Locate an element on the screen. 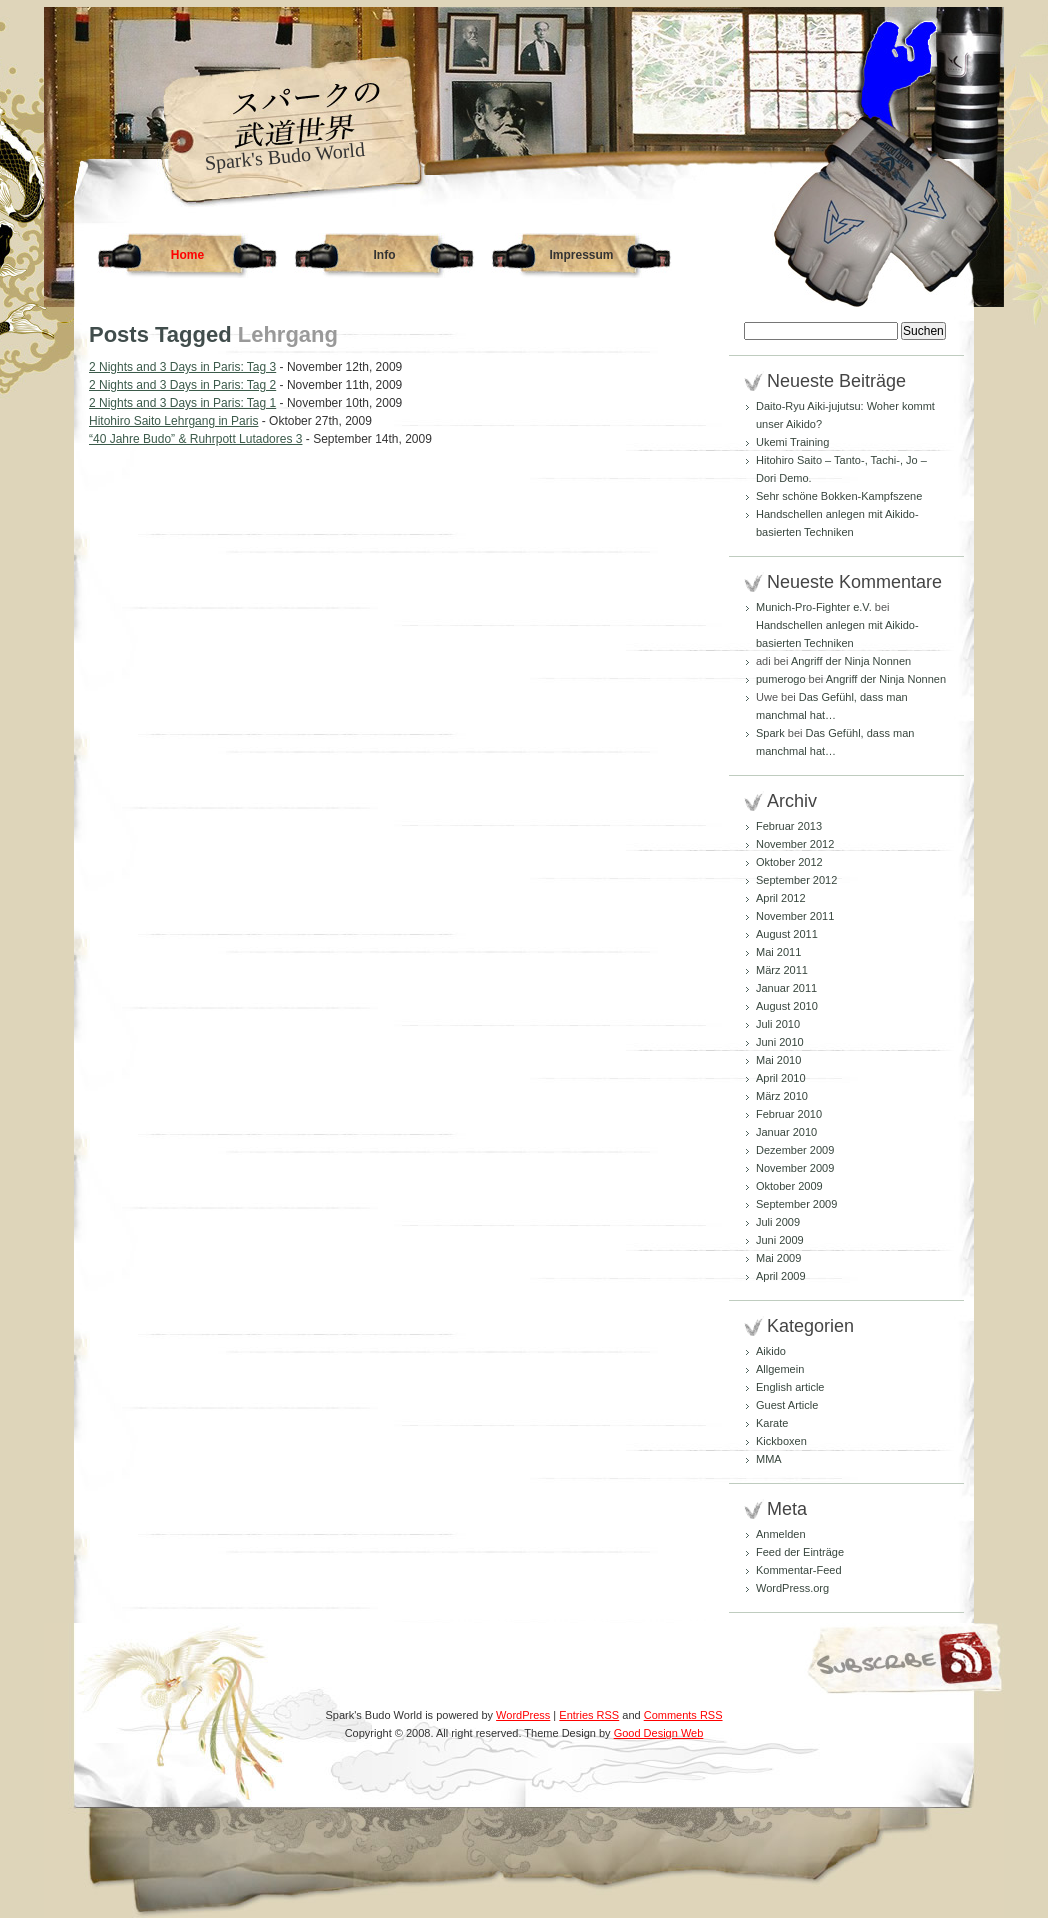 This screenshot has width=1048, height=1918. April 2009 is located at coordinates (781, 1276).